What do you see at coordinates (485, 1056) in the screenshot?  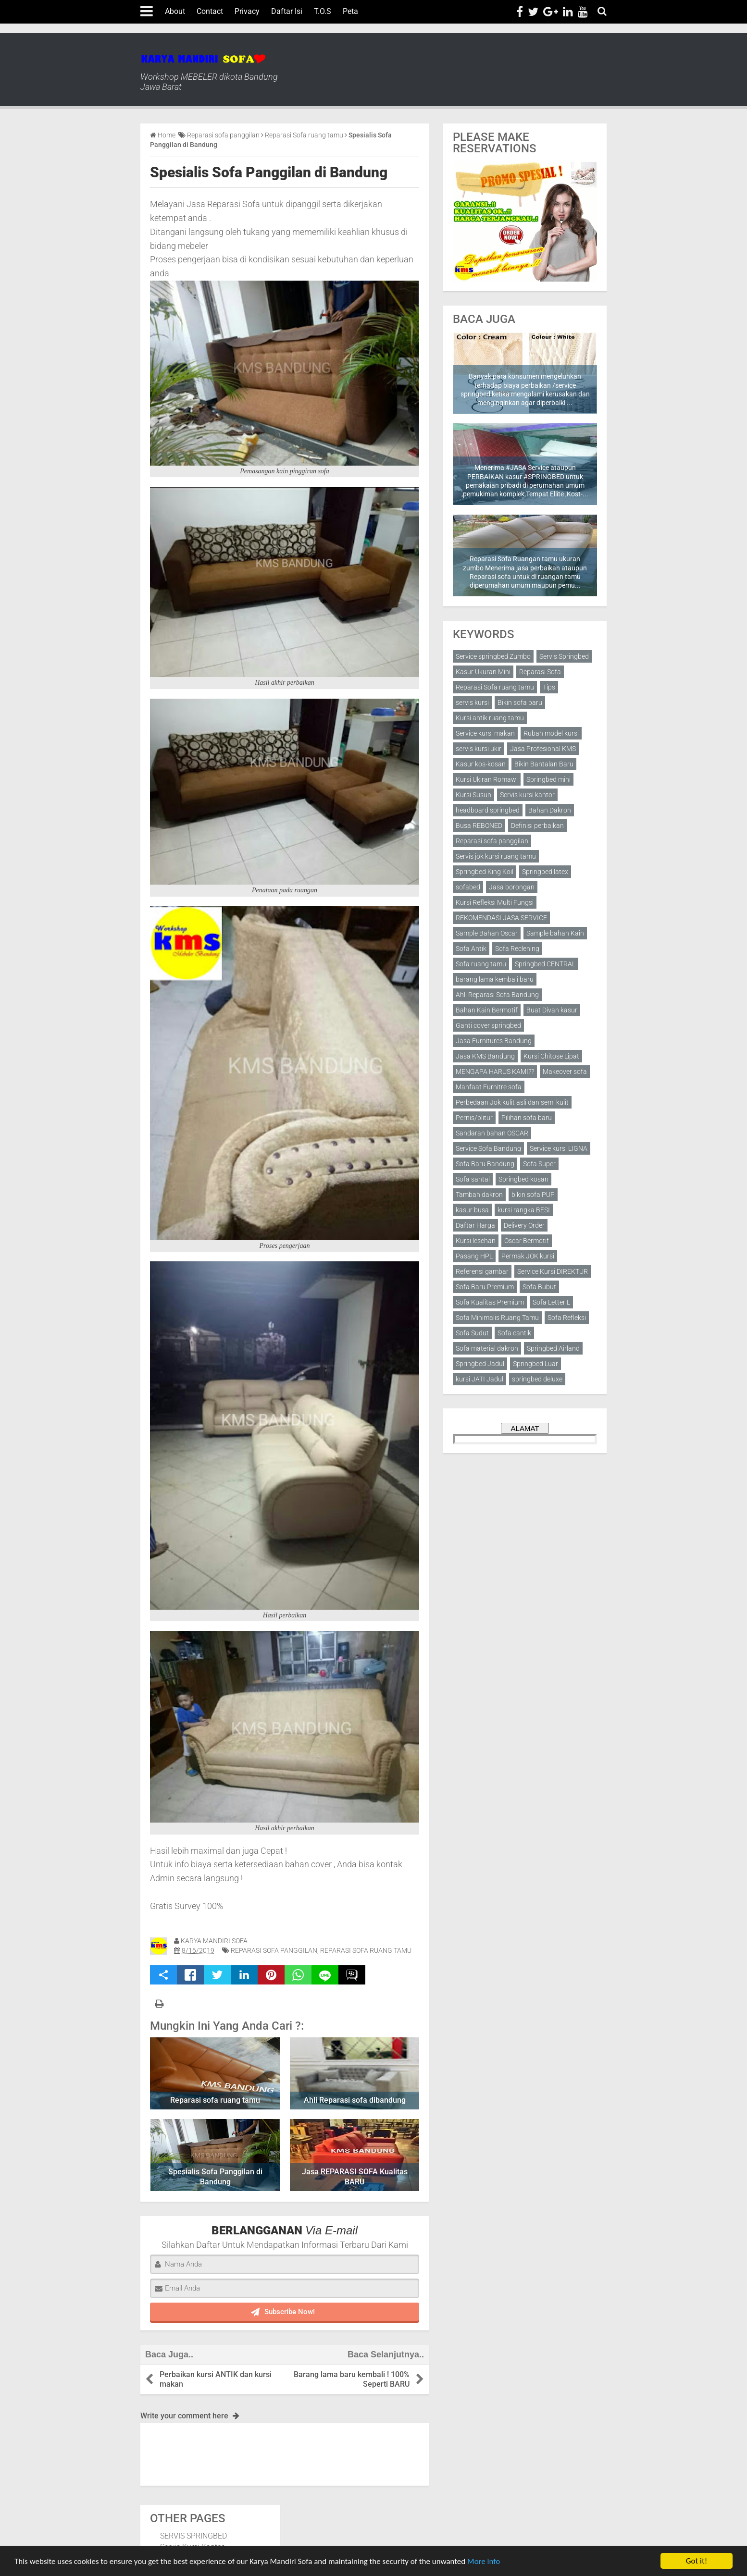 I see `Jasa KMS Bandung` at bounding box center [485, 1056].